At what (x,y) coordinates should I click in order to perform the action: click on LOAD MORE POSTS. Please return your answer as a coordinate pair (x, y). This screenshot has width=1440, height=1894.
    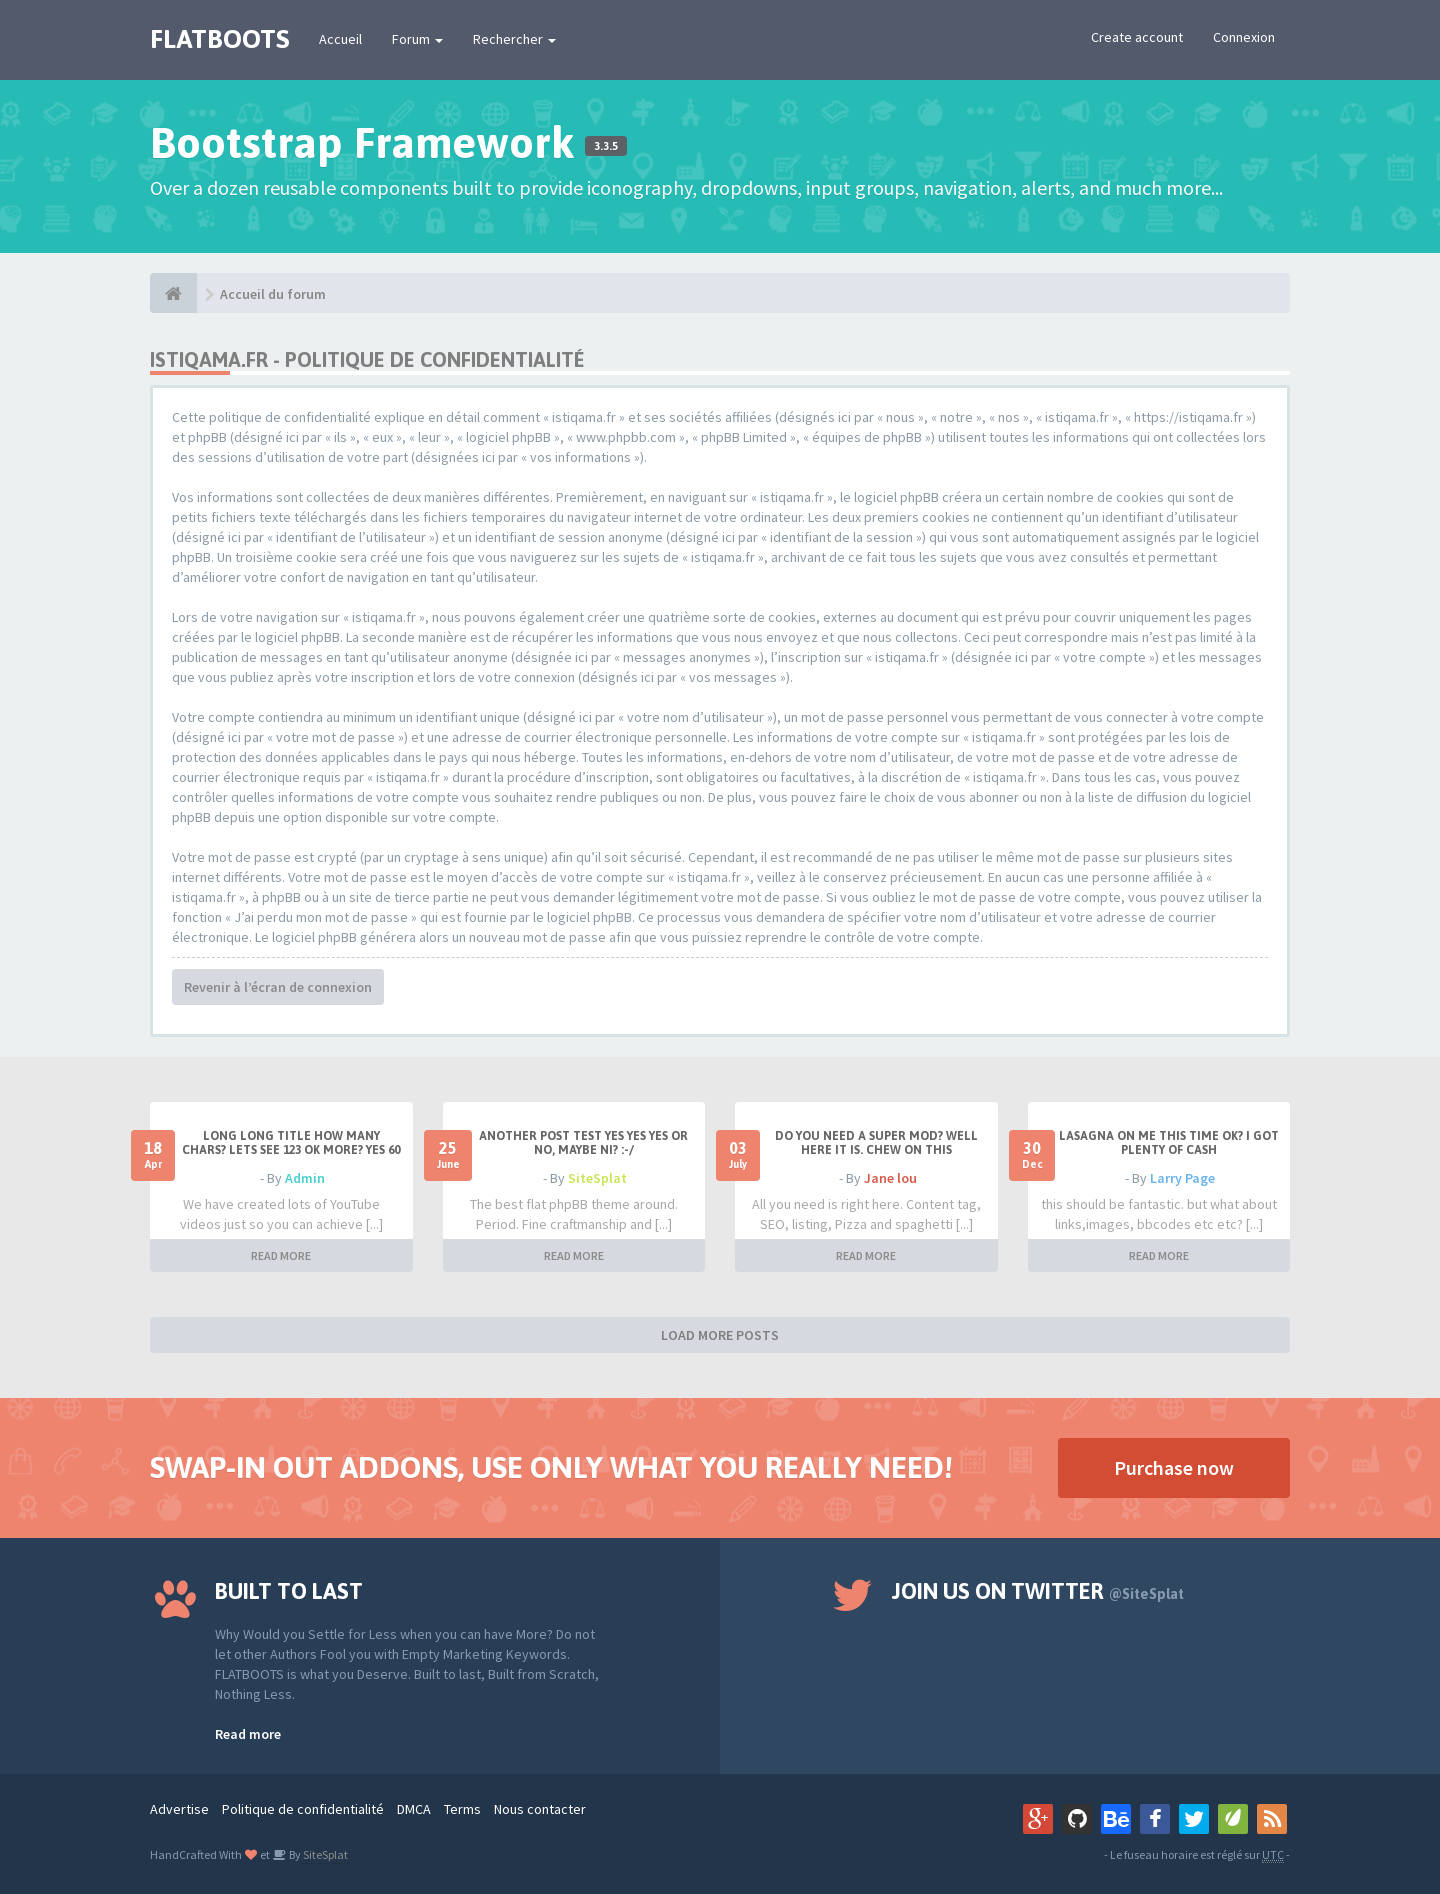
    Looking at the image, I should click on (720, 1335).